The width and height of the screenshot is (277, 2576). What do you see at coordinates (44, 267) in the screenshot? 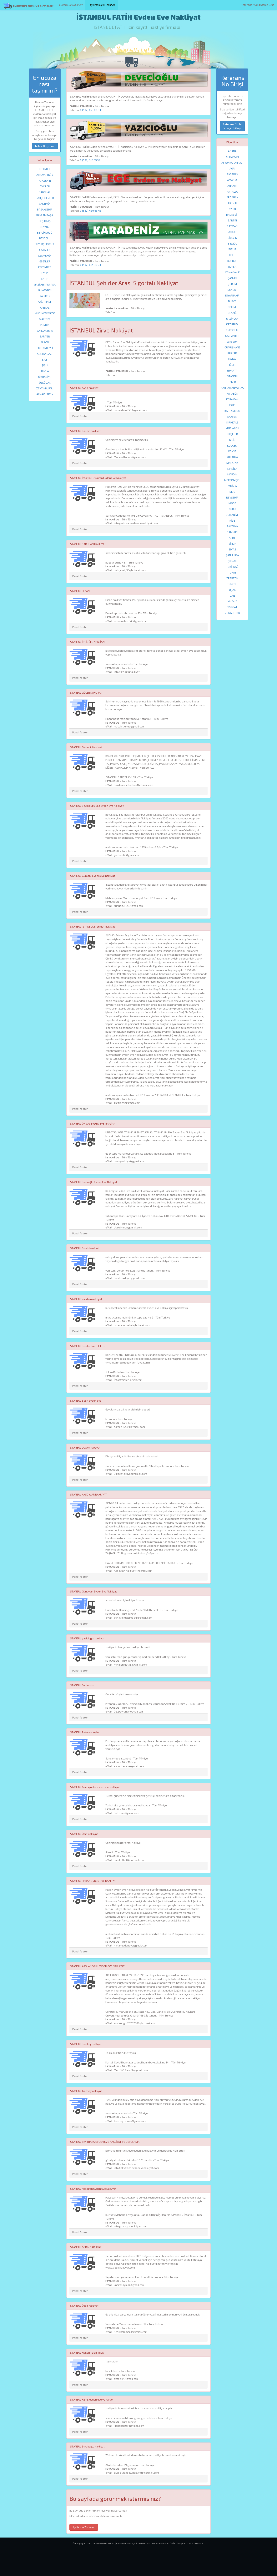
I see `ESENYURT` at bounding box center [44, 267].